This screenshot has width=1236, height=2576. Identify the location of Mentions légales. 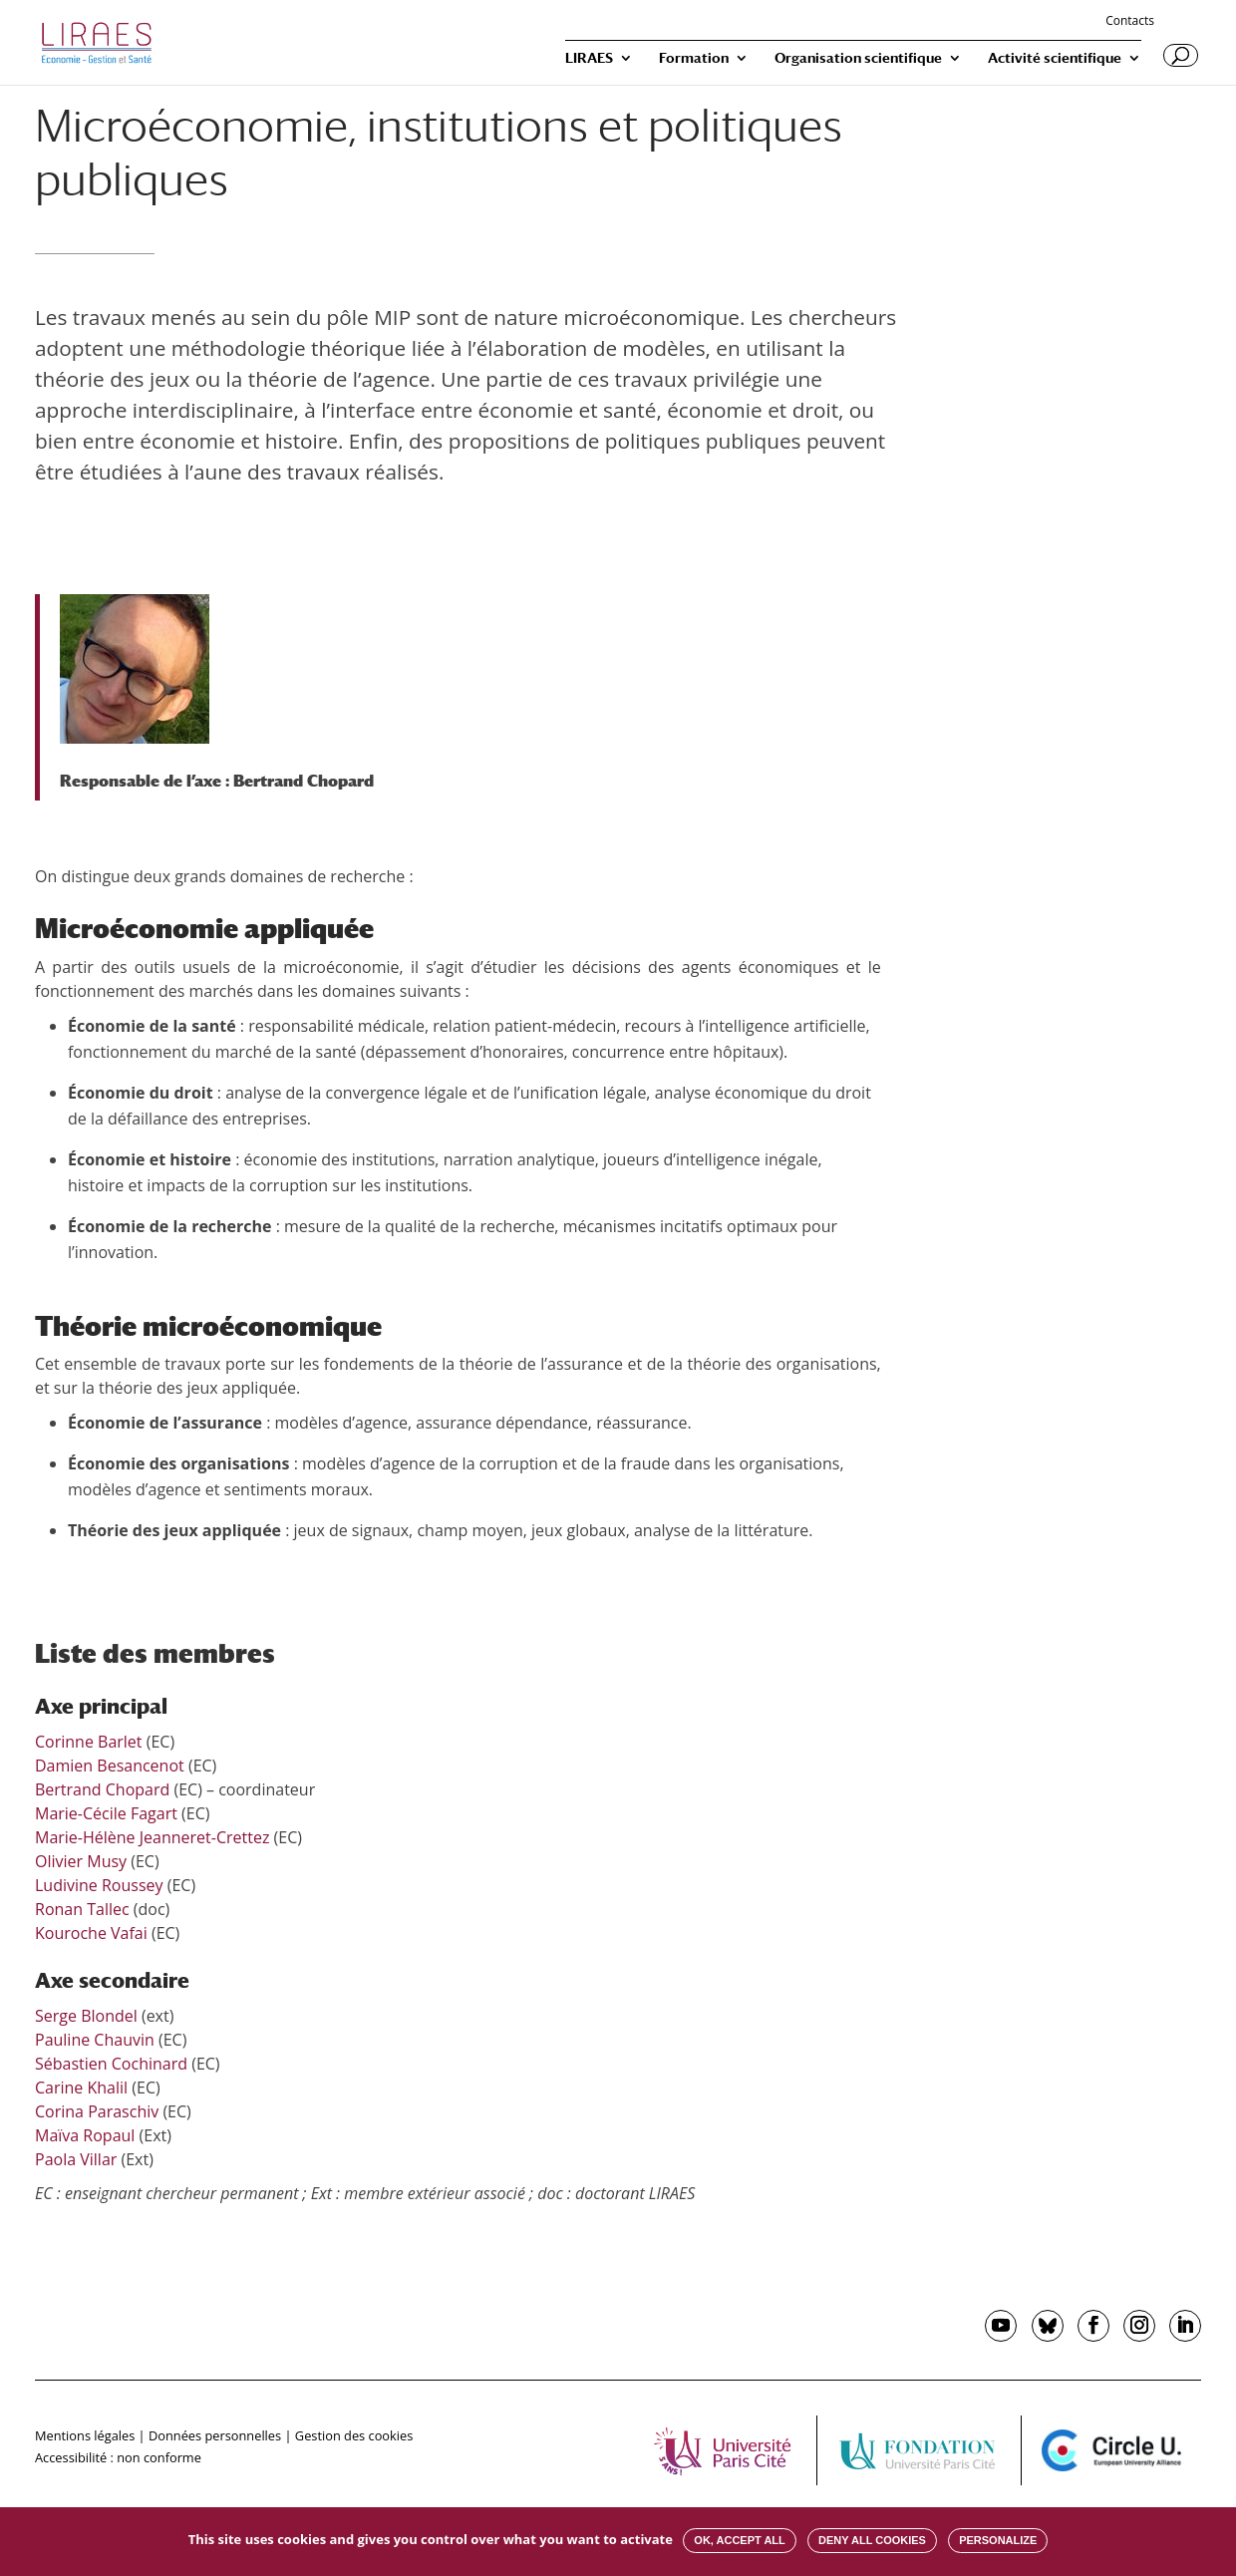
(85, 2435).